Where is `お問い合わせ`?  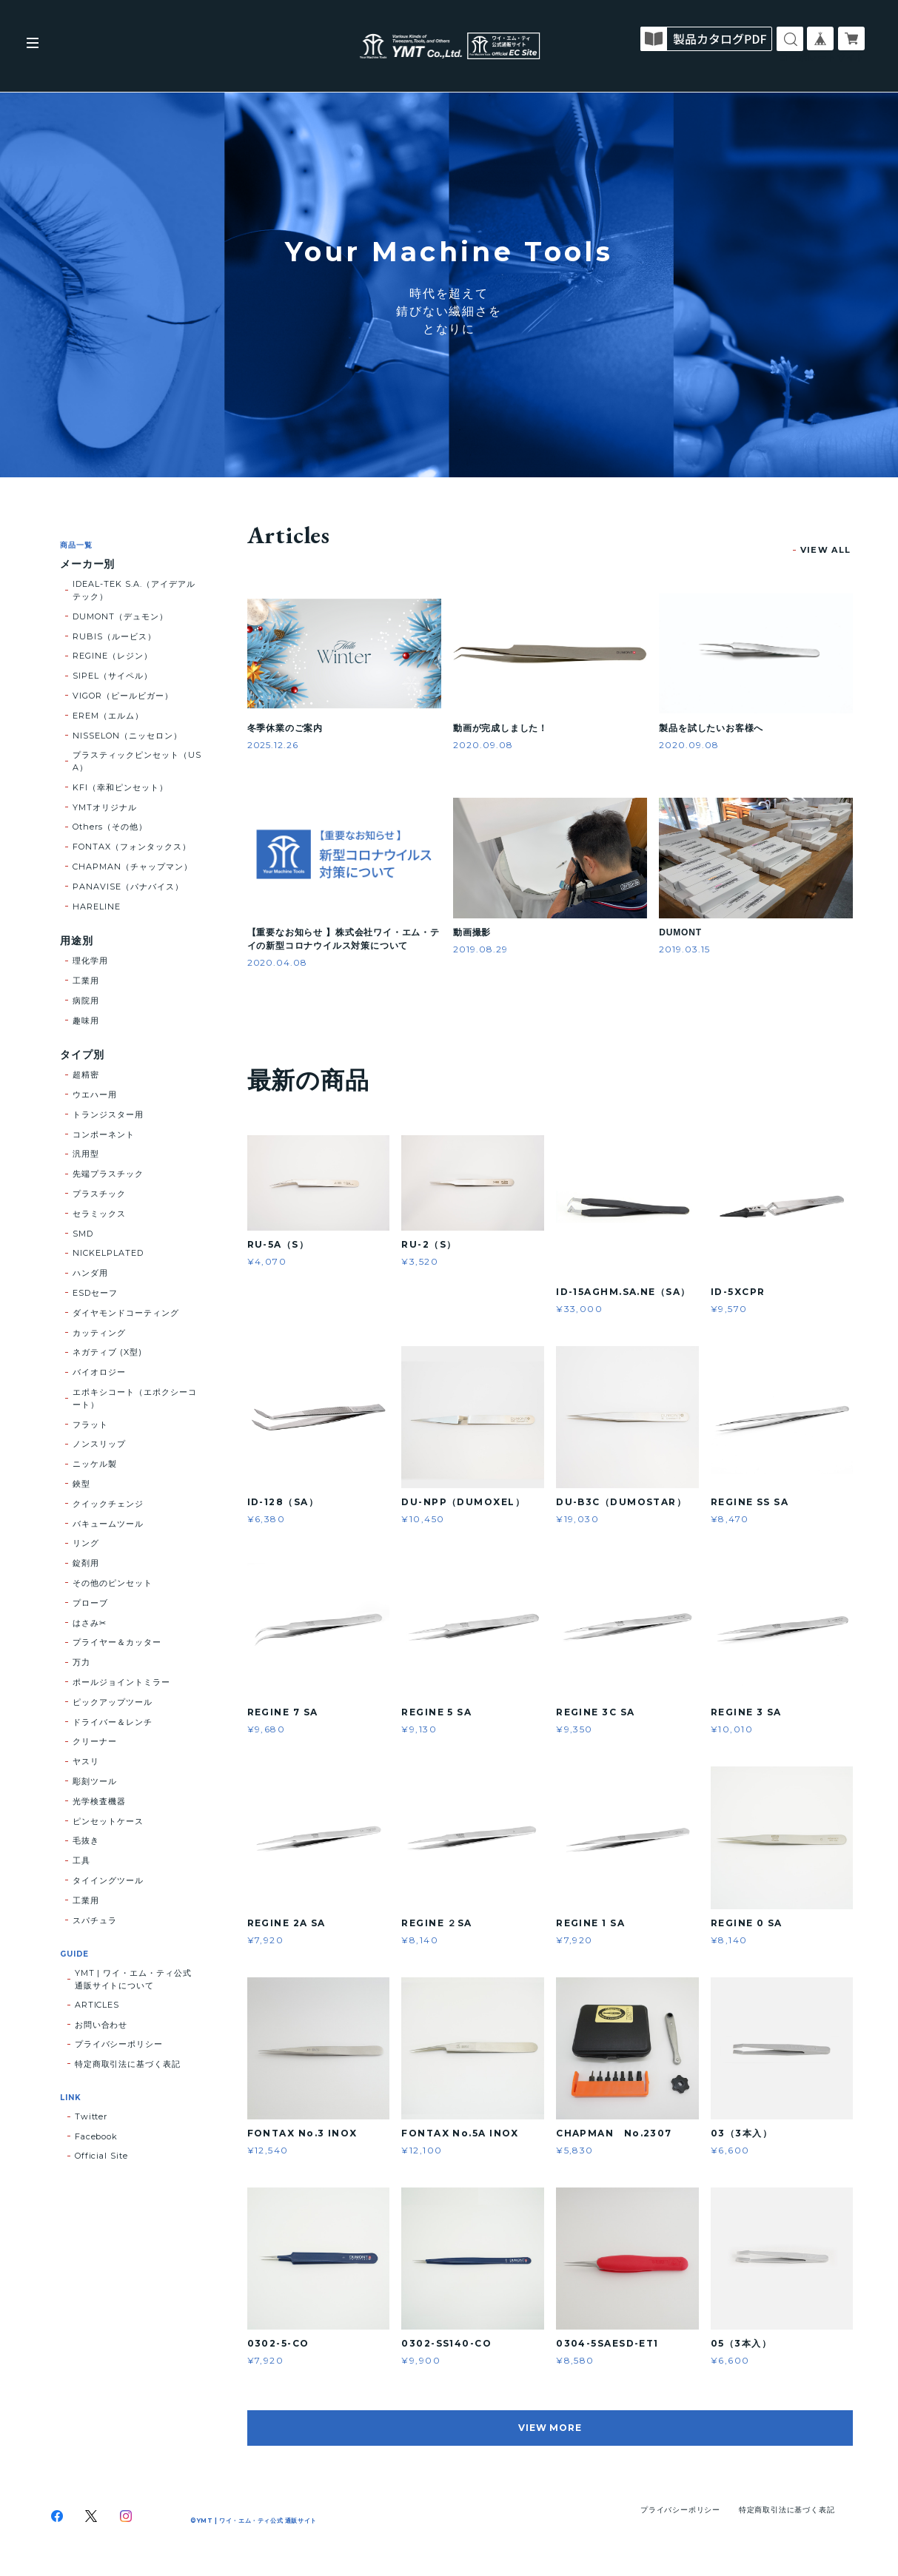
お問い合わせ is located at coordinates (101, 2025).